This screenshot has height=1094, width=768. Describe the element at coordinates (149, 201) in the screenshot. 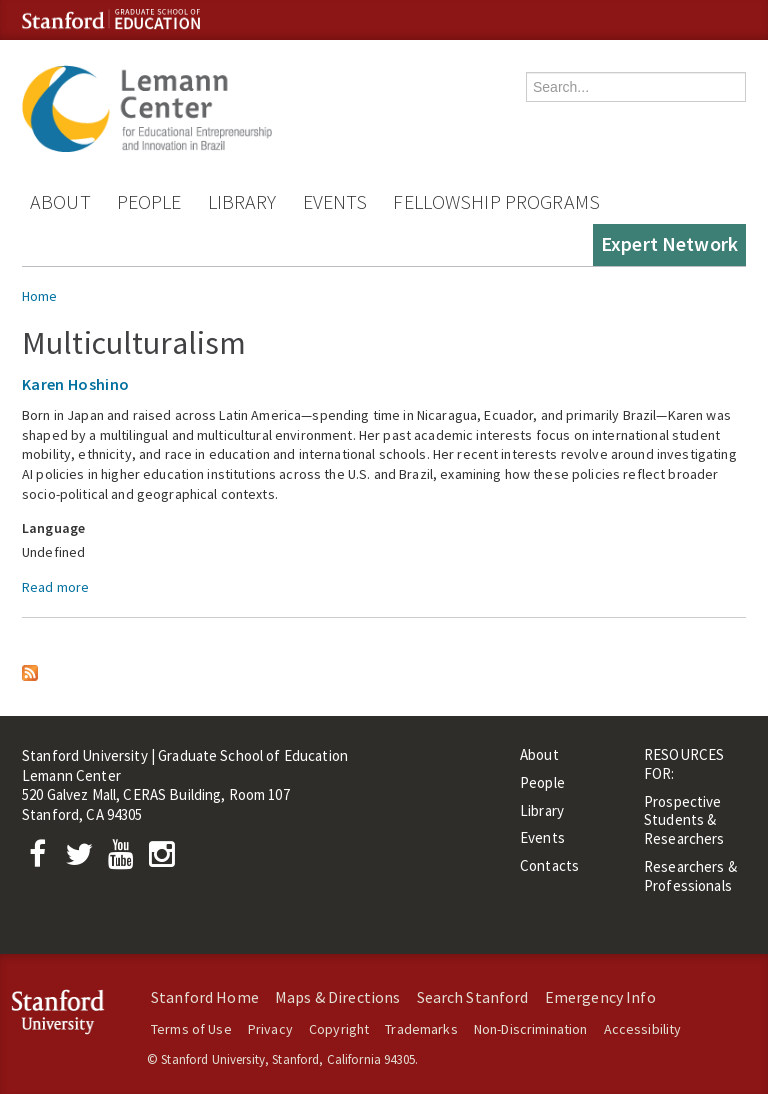

I see `People` at that location.